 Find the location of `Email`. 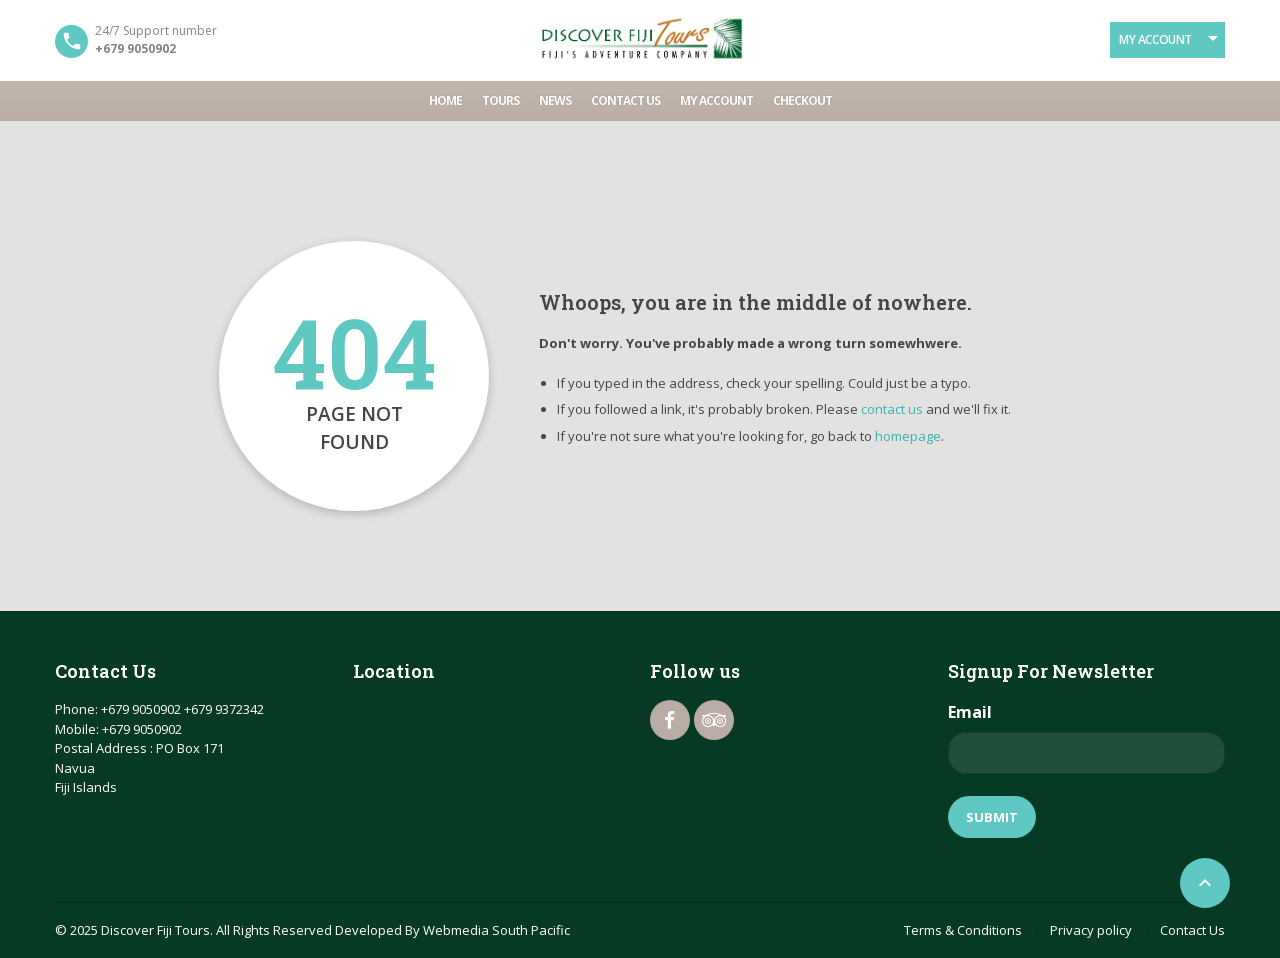

Email is located at coordinates (970, 712).